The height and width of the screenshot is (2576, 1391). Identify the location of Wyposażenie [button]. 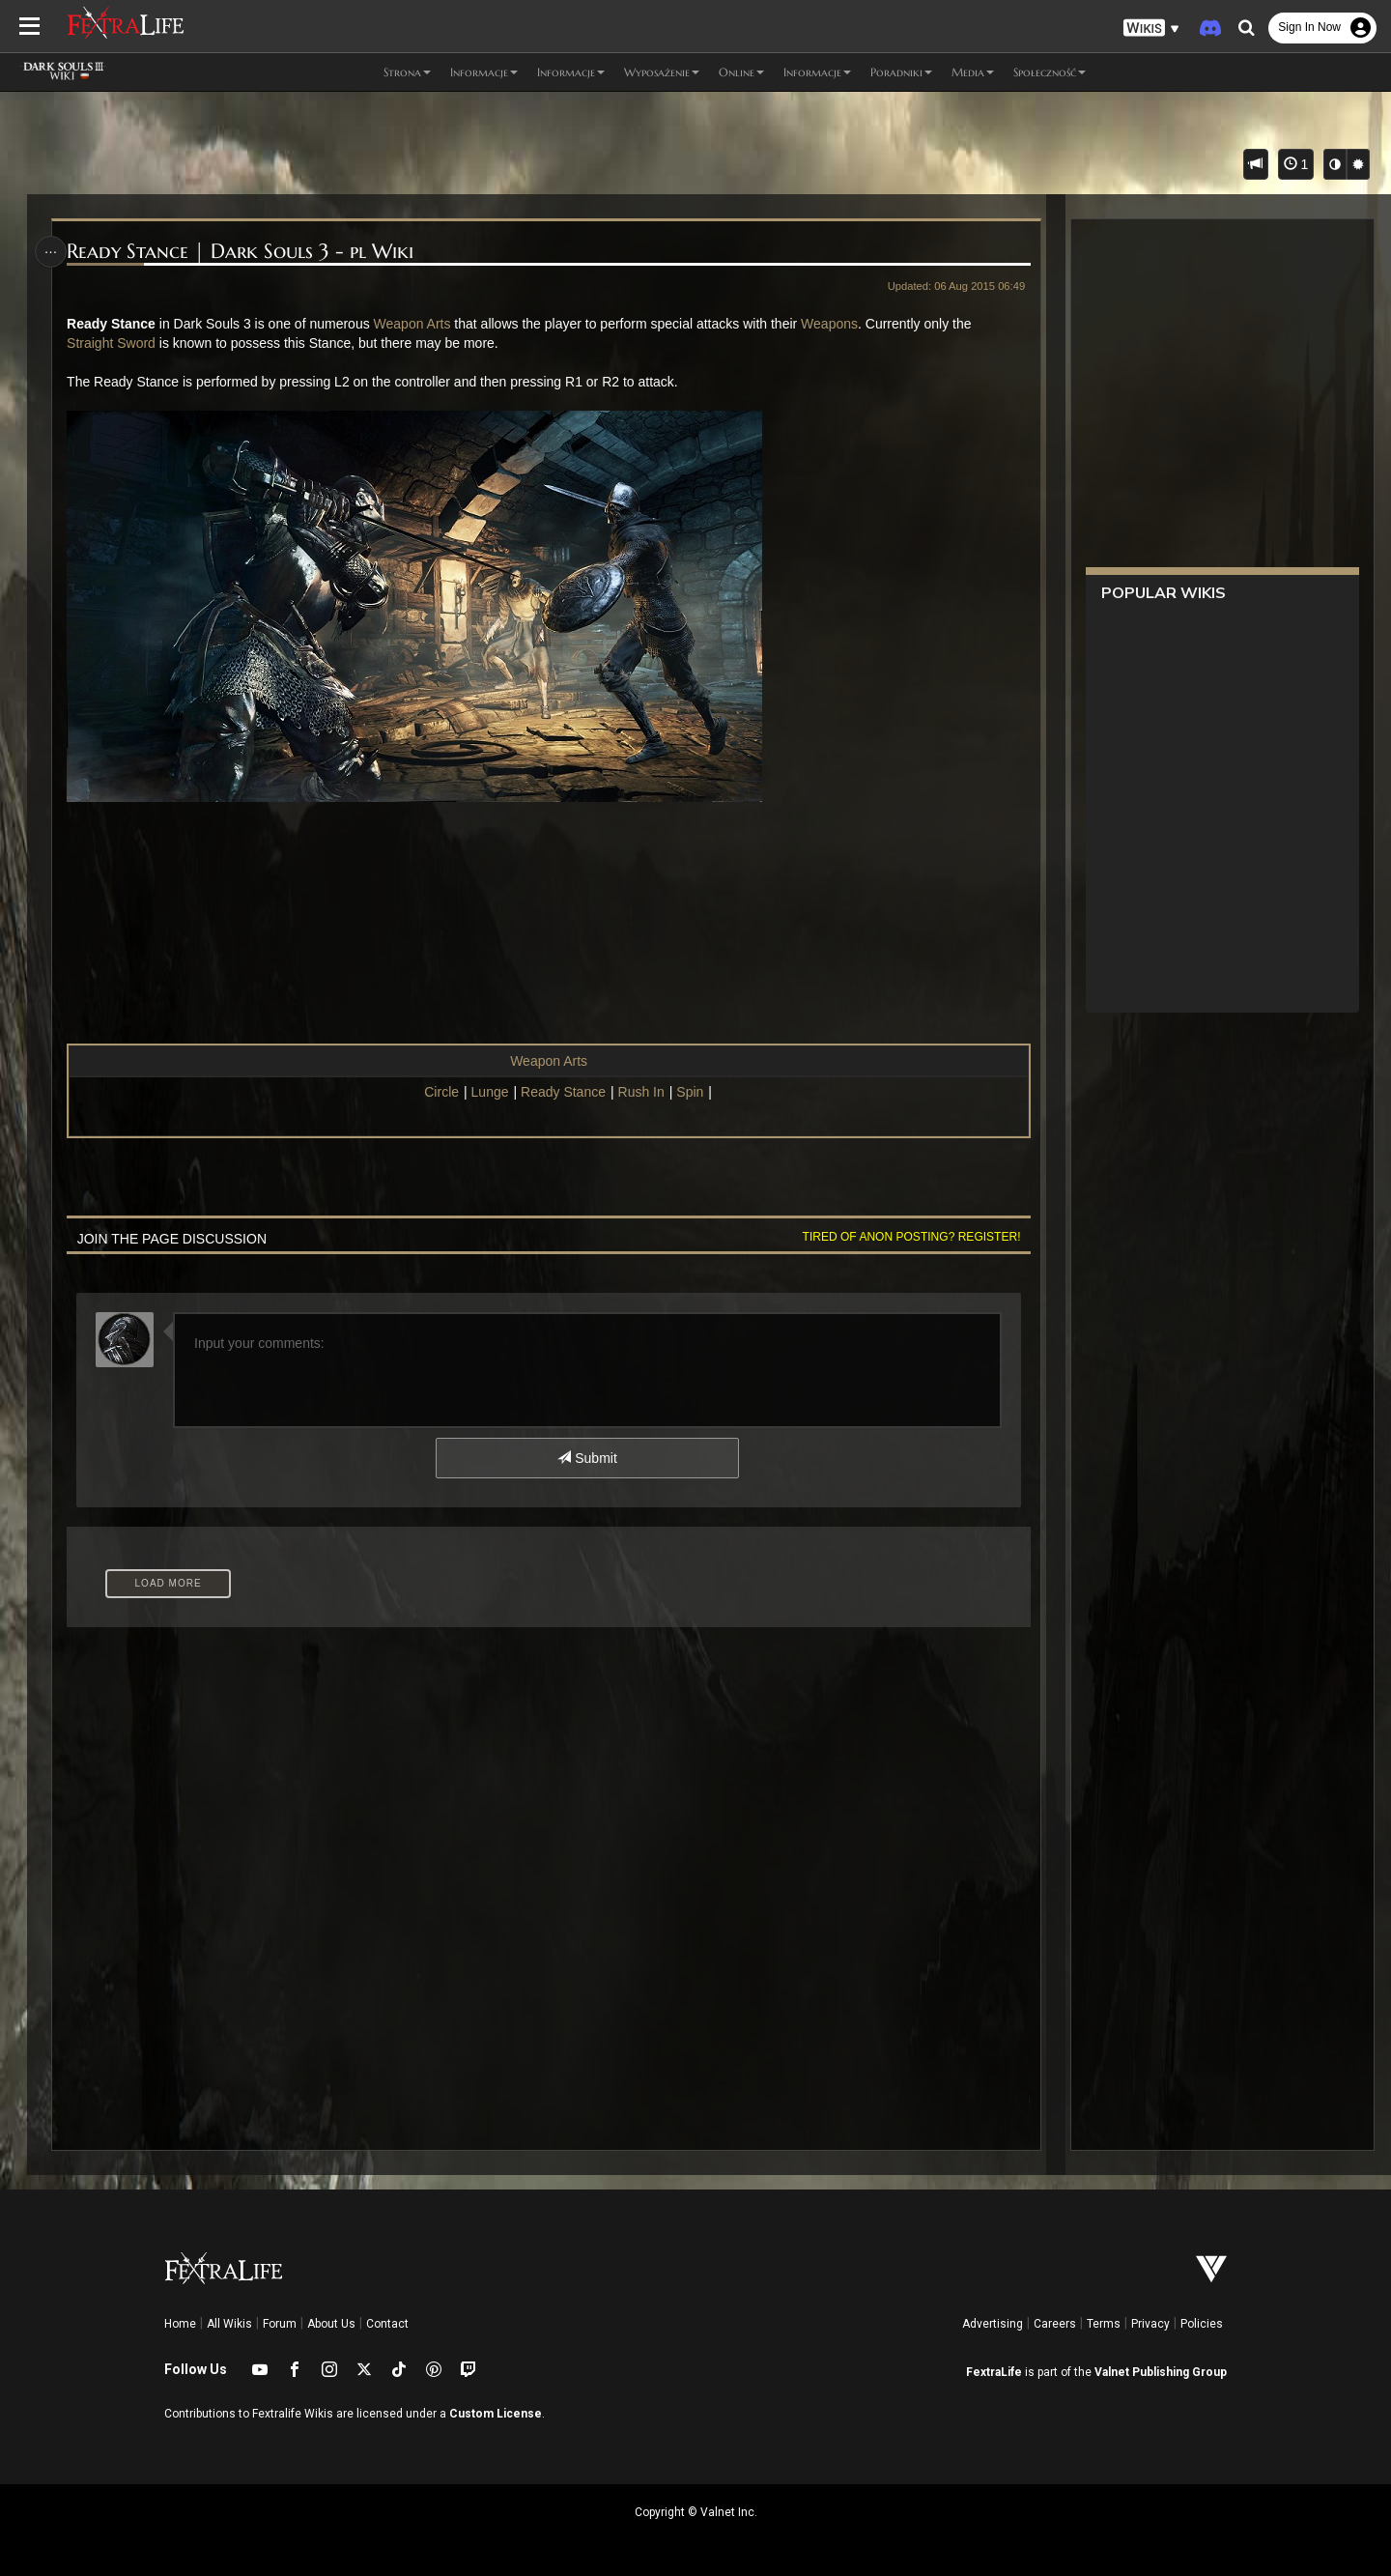
(661, 72).